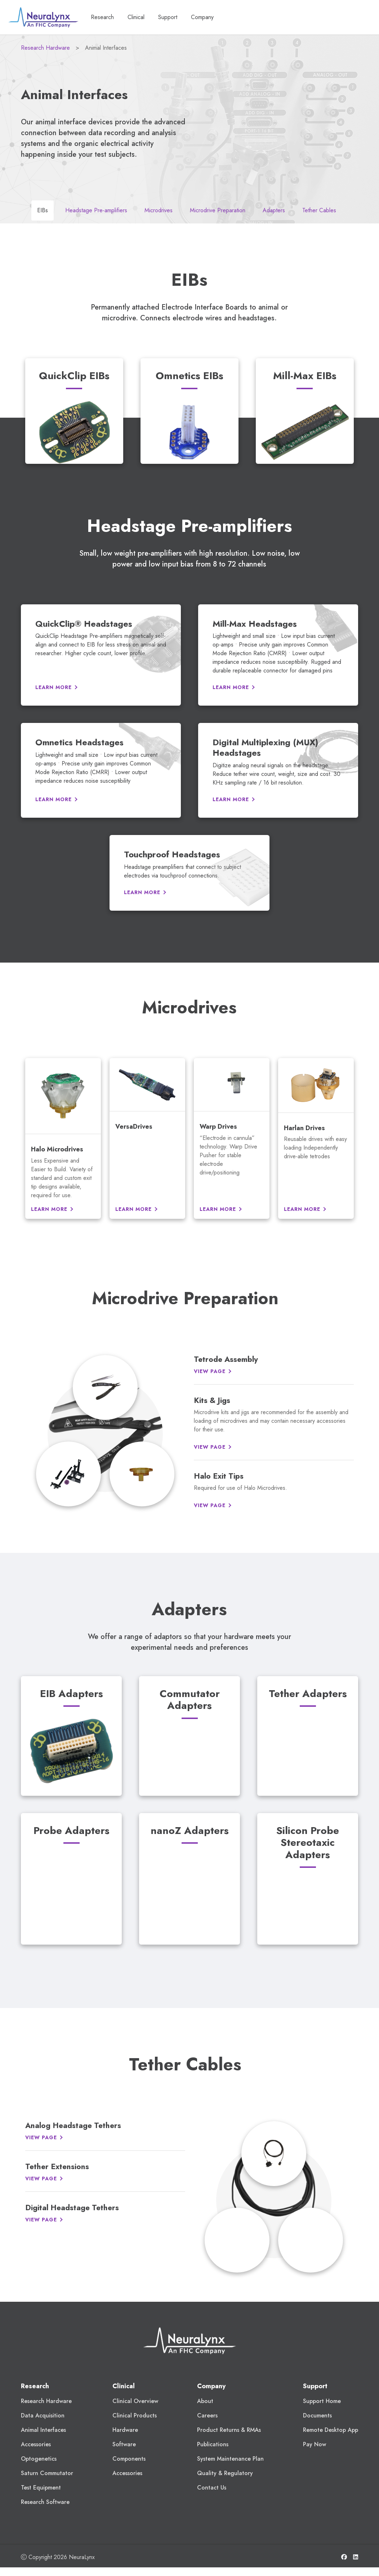 The image size is (379, 2576). I want to click on Learn More, so click(53, 687).